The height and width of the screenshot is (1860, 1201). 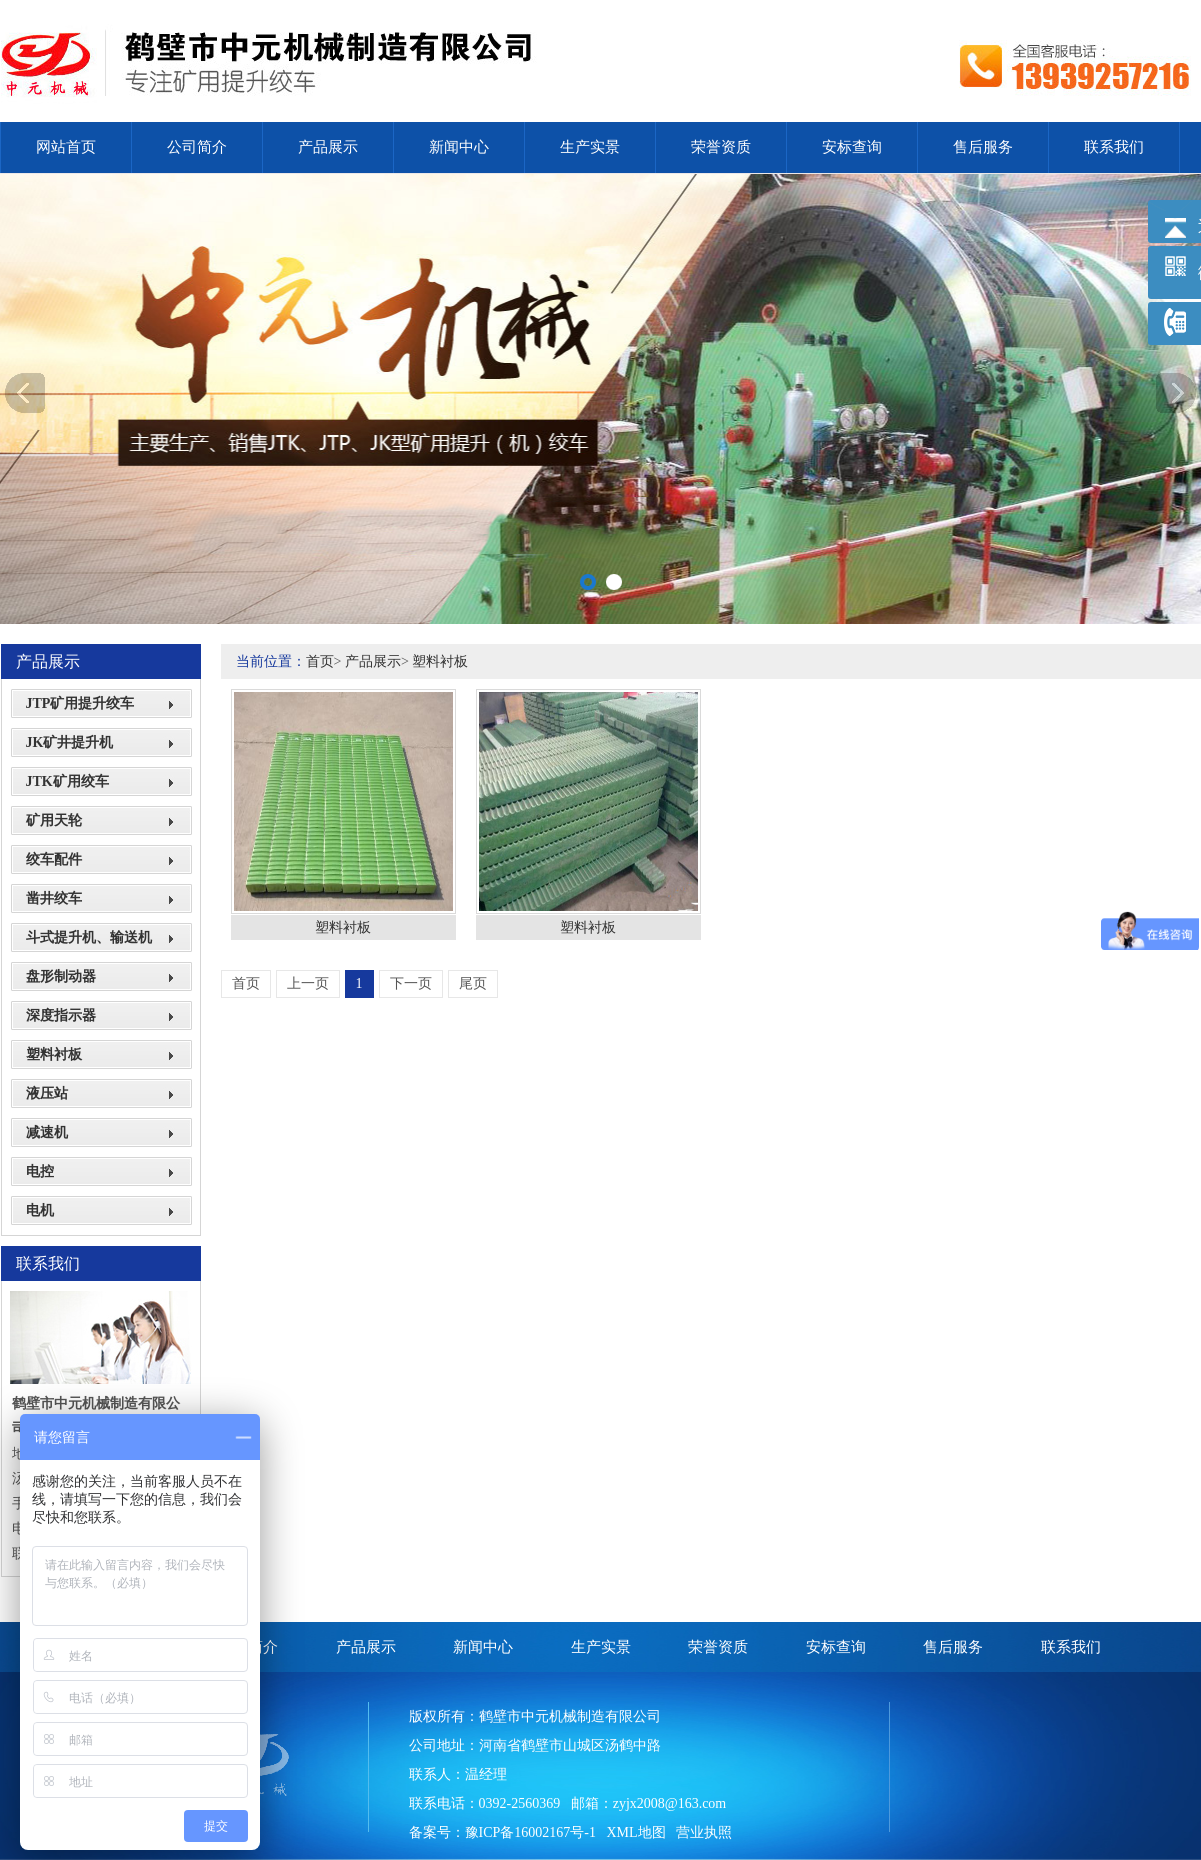 What do you see at coordinates (852, 147) in the screenshot?
I see `安标查询` at bounding box center [852, 147].